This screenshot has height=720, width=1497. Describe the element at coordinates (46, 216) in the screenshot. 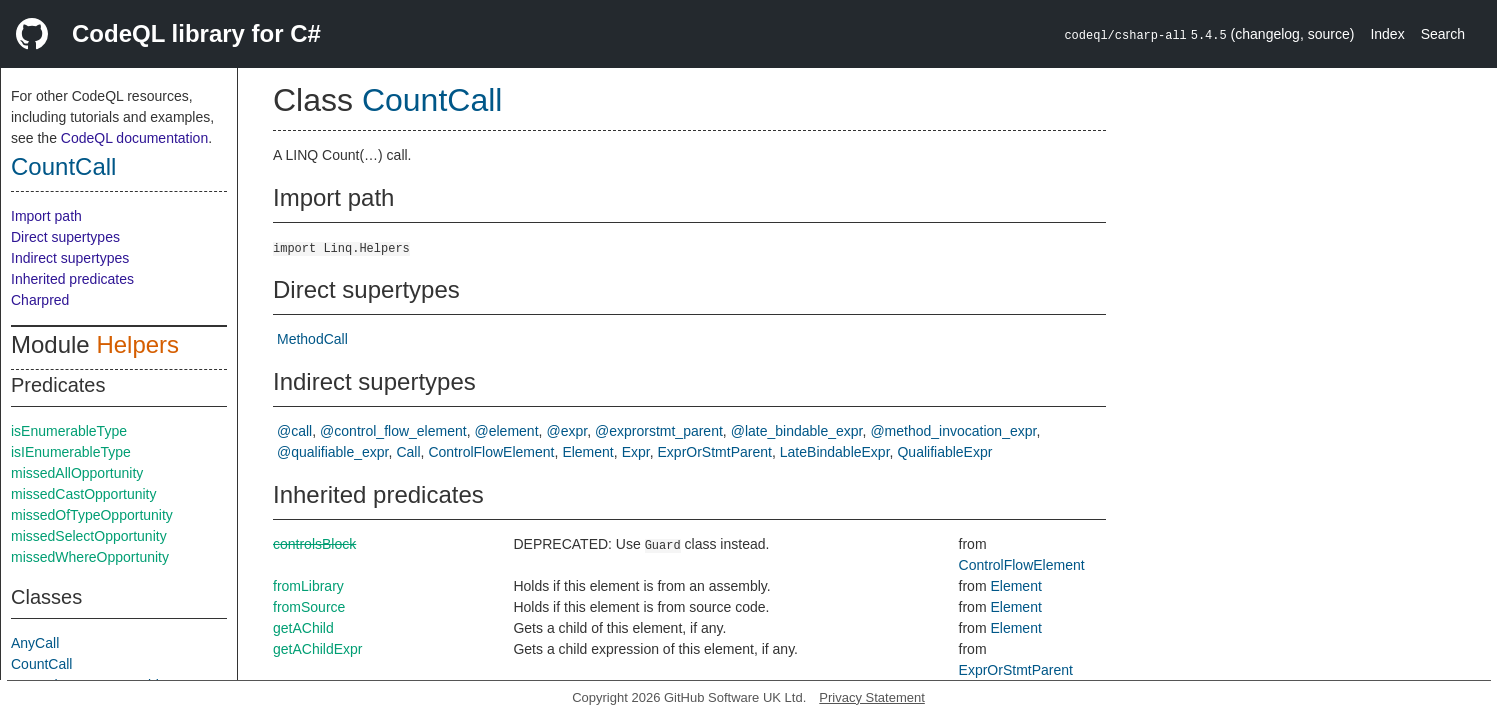

I see `Import path` at that location.